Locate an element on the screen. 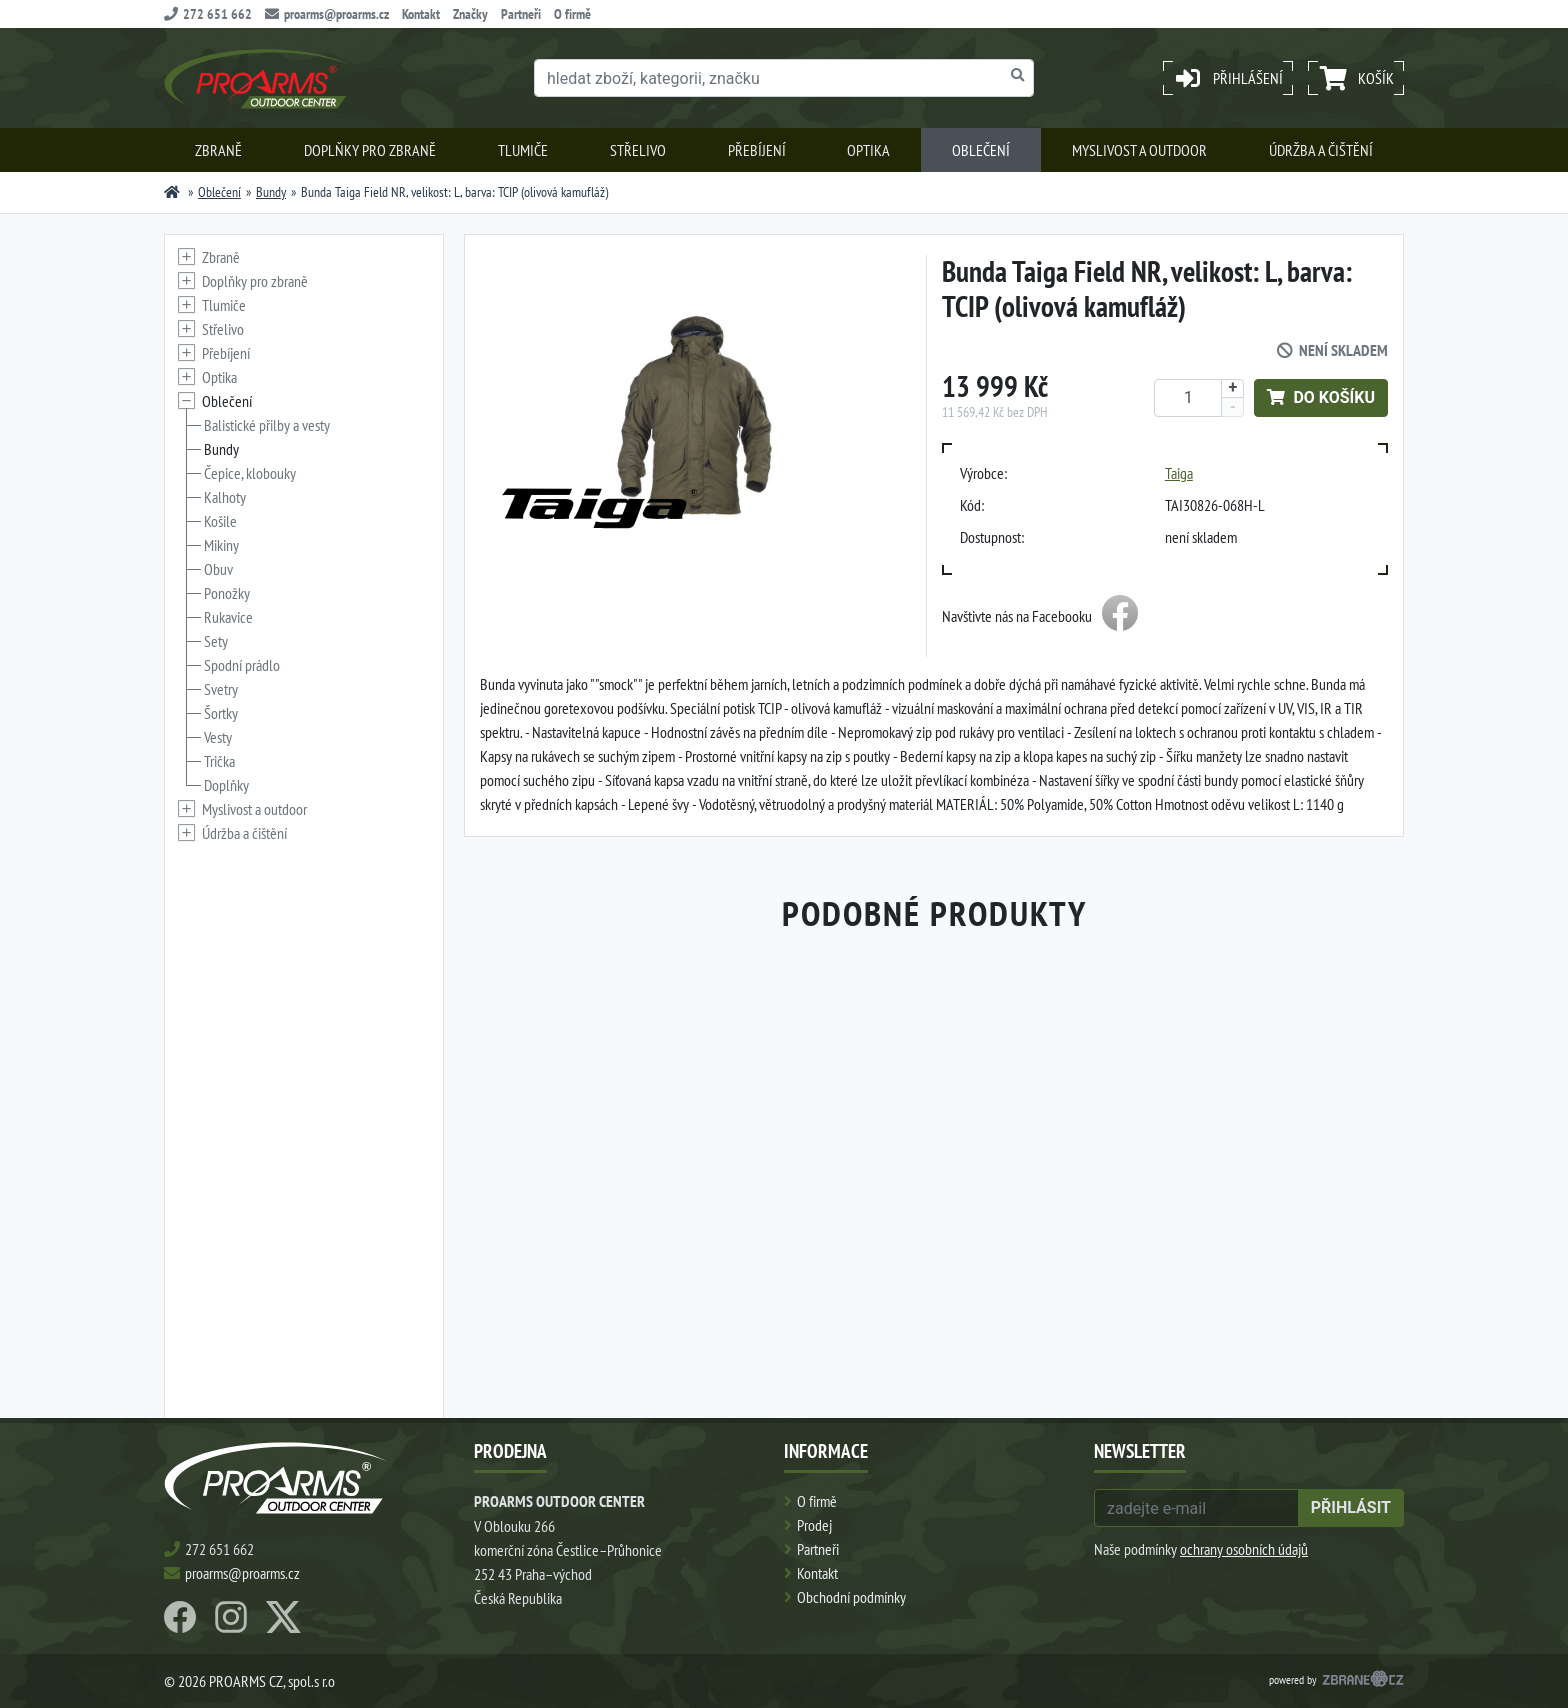 Image resolution: width=1568 pixels, height=1708 pixels. Sety is located at coordinates (216, 641).